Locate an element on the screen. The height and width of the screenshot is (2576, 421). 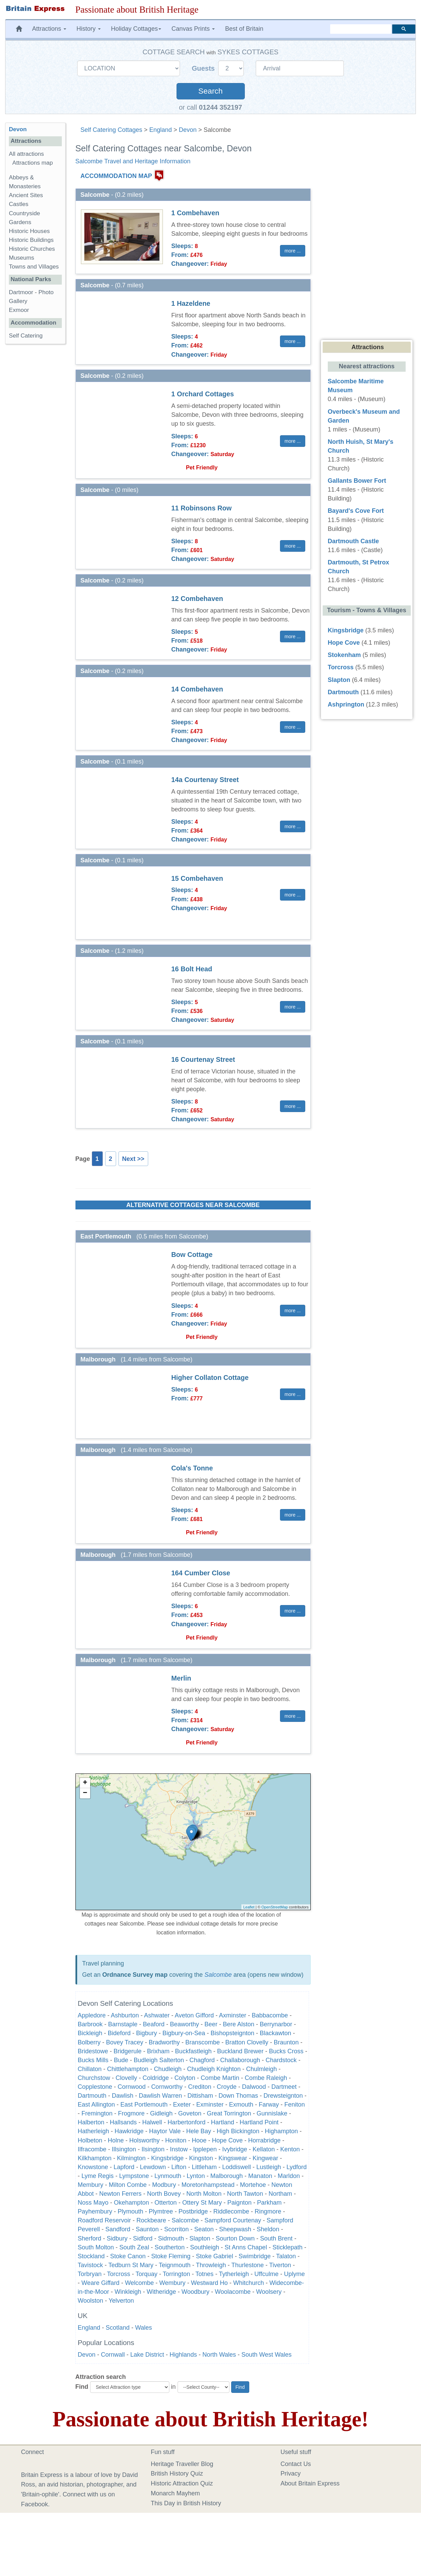
16 Bolt Head is located at coordinates (191, 969).